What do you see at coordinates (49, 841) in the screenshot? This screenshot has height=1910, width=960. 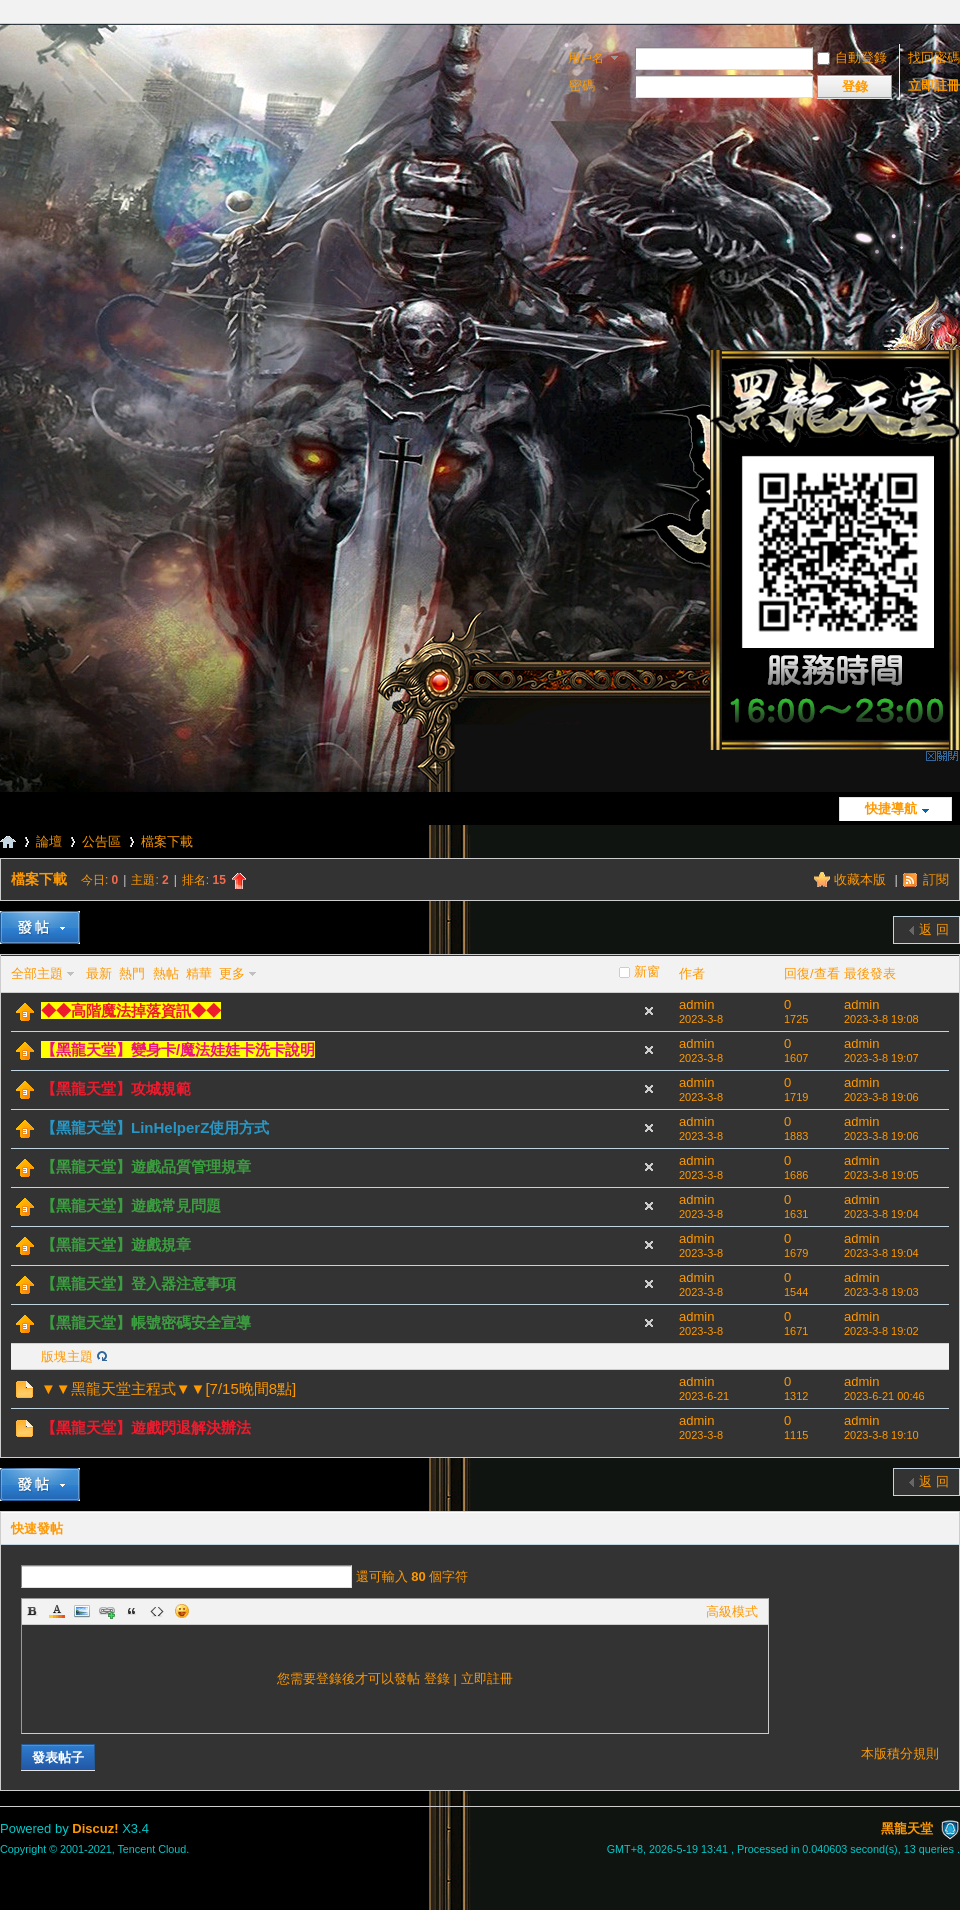 I see `論壇` at bounding box center [49, 841].